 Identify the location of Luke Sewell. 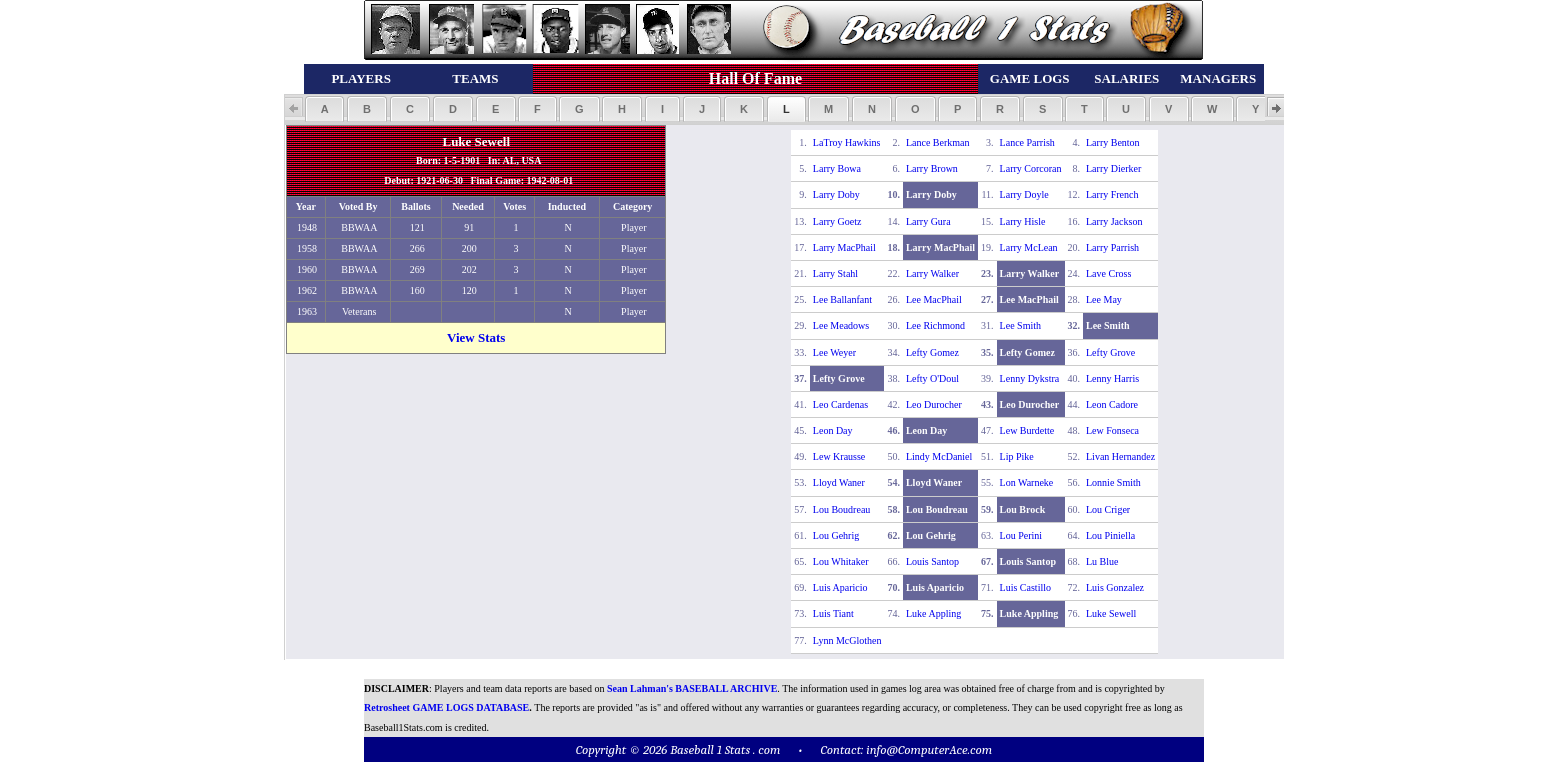
(1111, 613).